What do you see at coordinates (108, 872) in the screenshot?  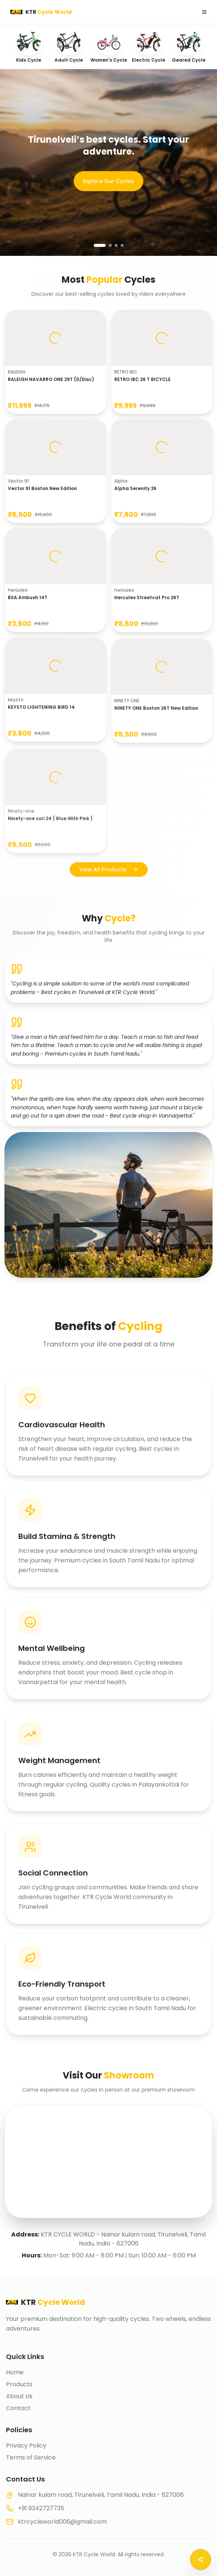 I see `View All Products` at bounding box center [108, 872].